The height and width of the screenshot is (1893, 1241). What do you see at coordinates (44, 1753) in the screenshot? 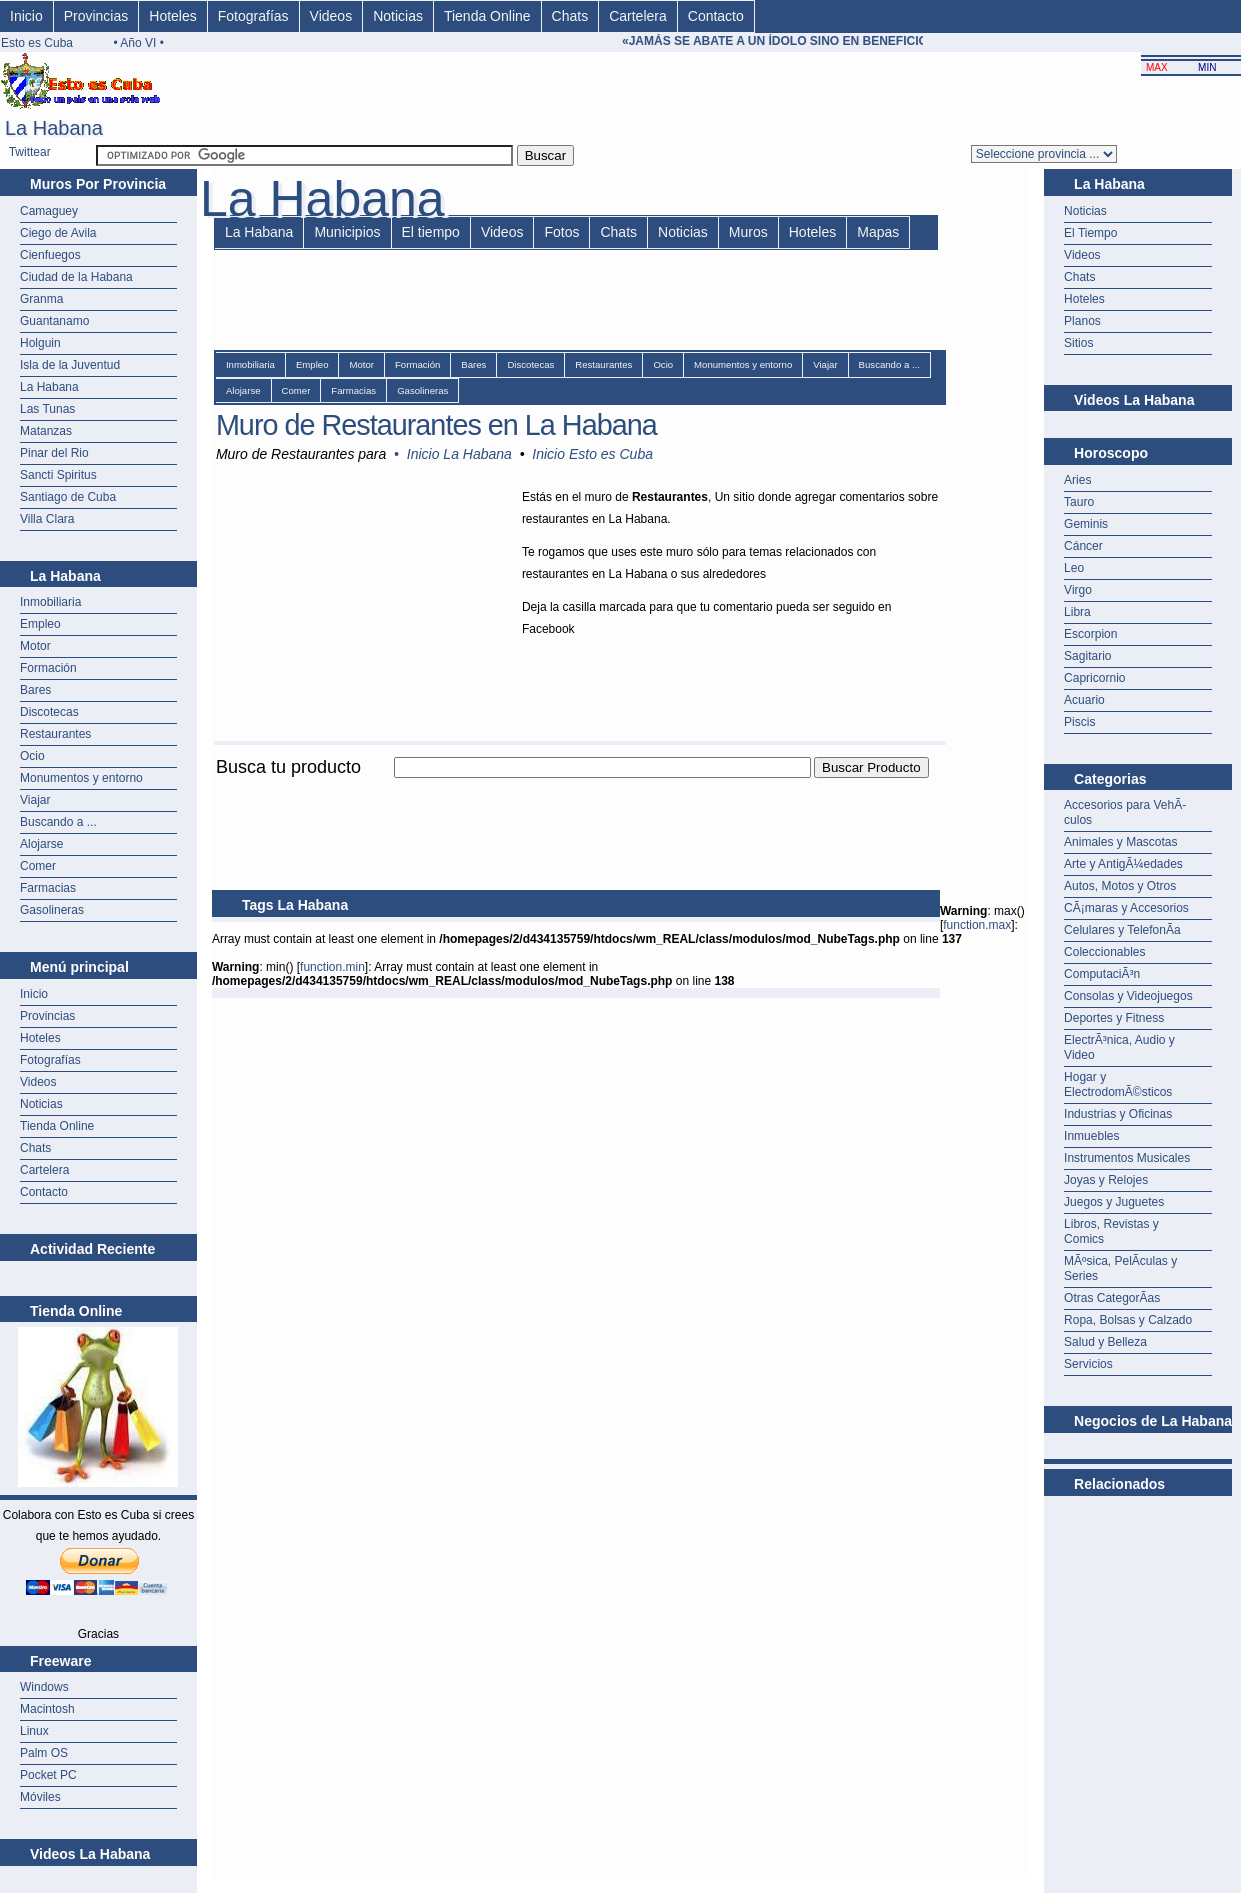
I see `Palm OS` at bounding box center [44, 1753].